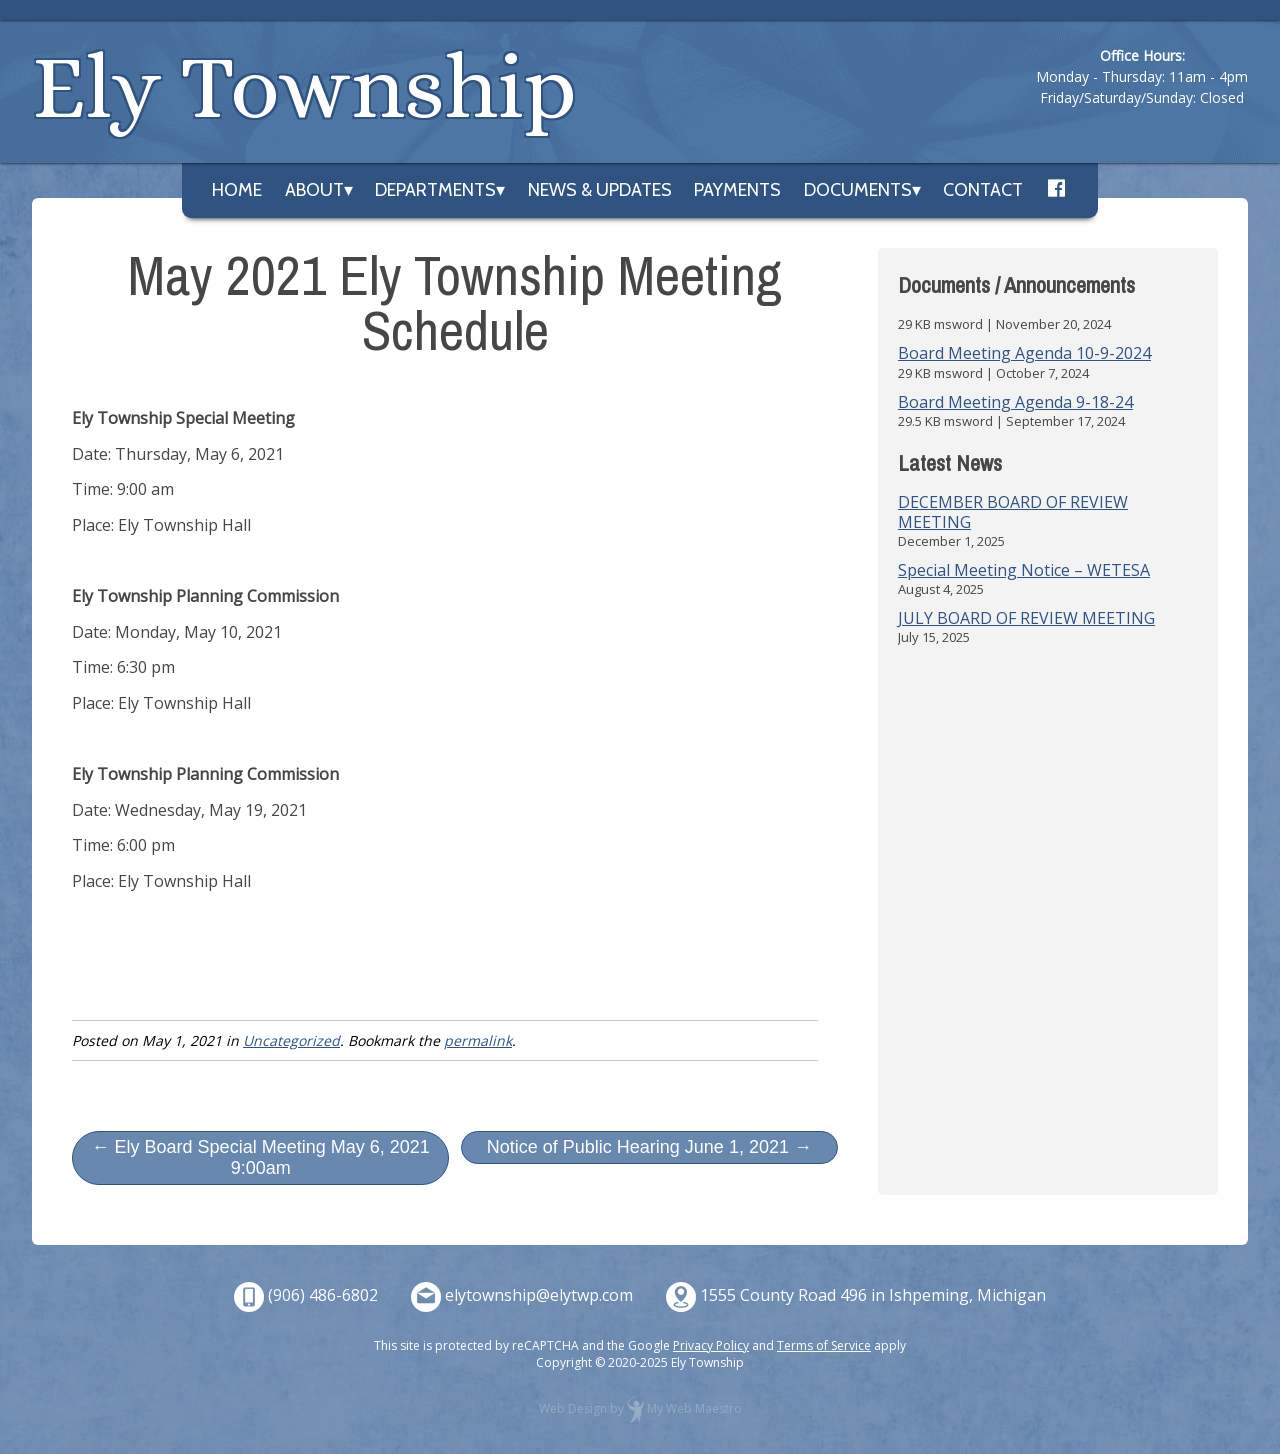 This screenshot has width=1280, height=1454. I want to click on Web Design, so click(573, 1408).